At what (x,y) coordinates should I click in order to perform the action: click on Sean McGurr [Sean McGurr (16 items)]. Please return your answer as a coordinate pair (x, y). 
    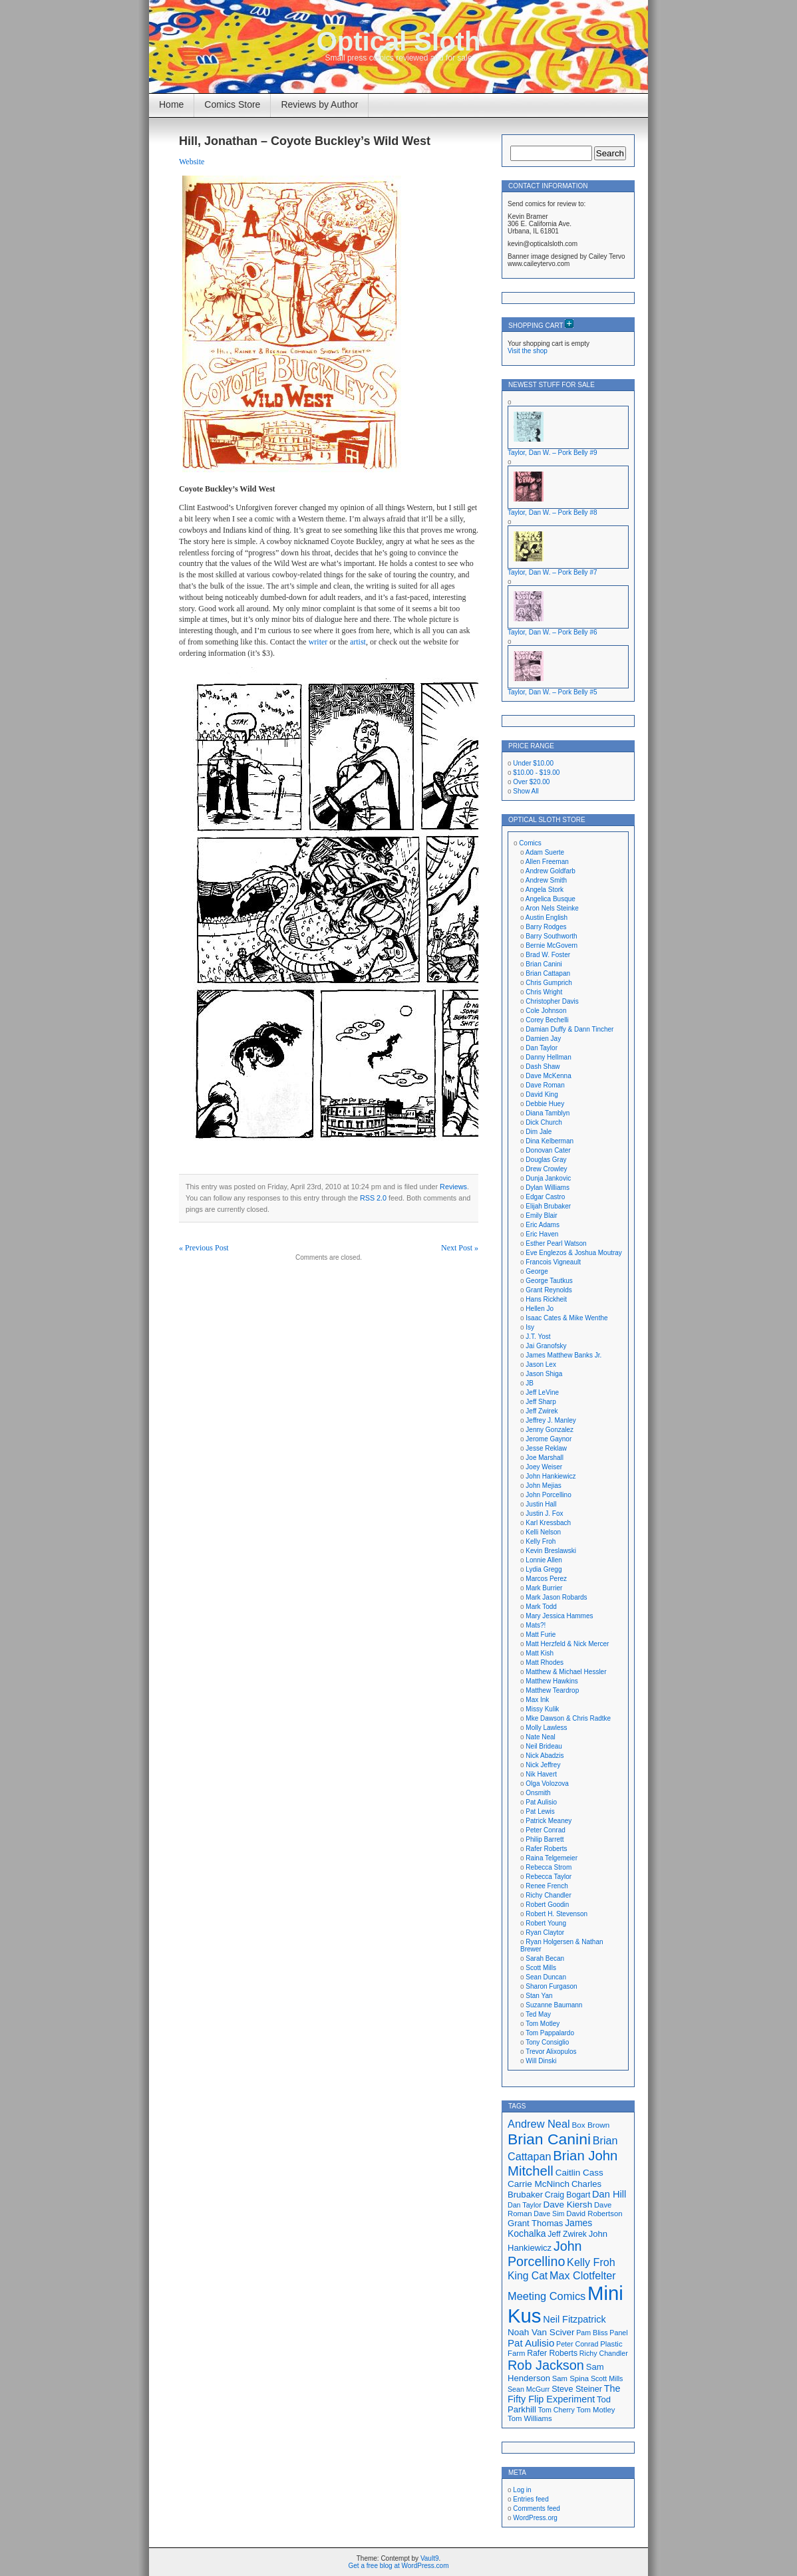
    Looking at the image, I should click on (529, 2389).